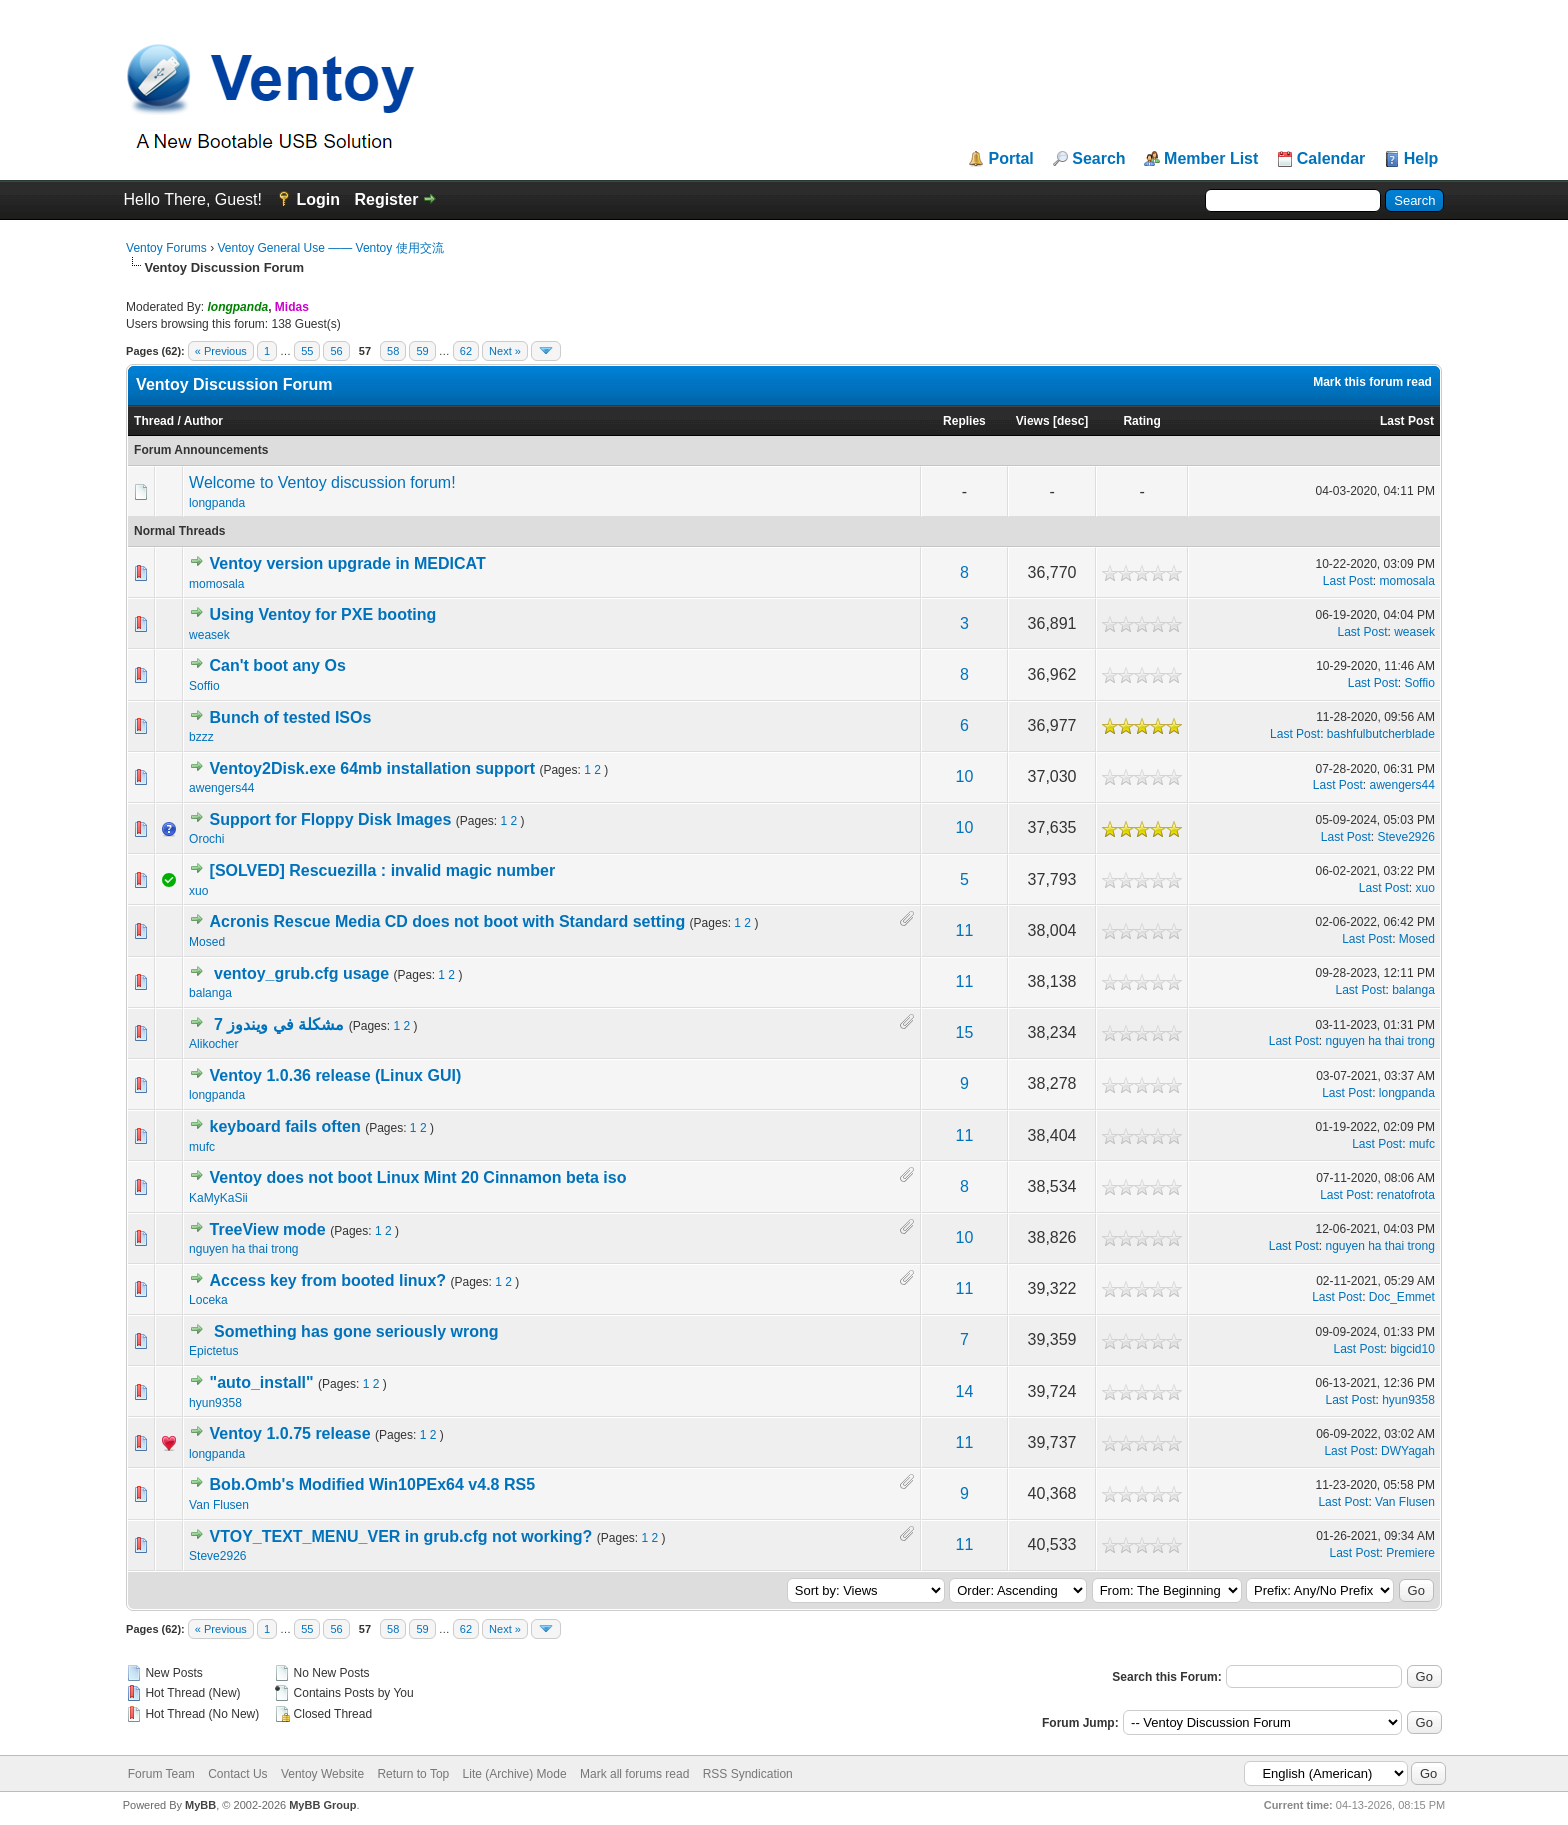  I want to click on "auto_install", so click(262, 1382).